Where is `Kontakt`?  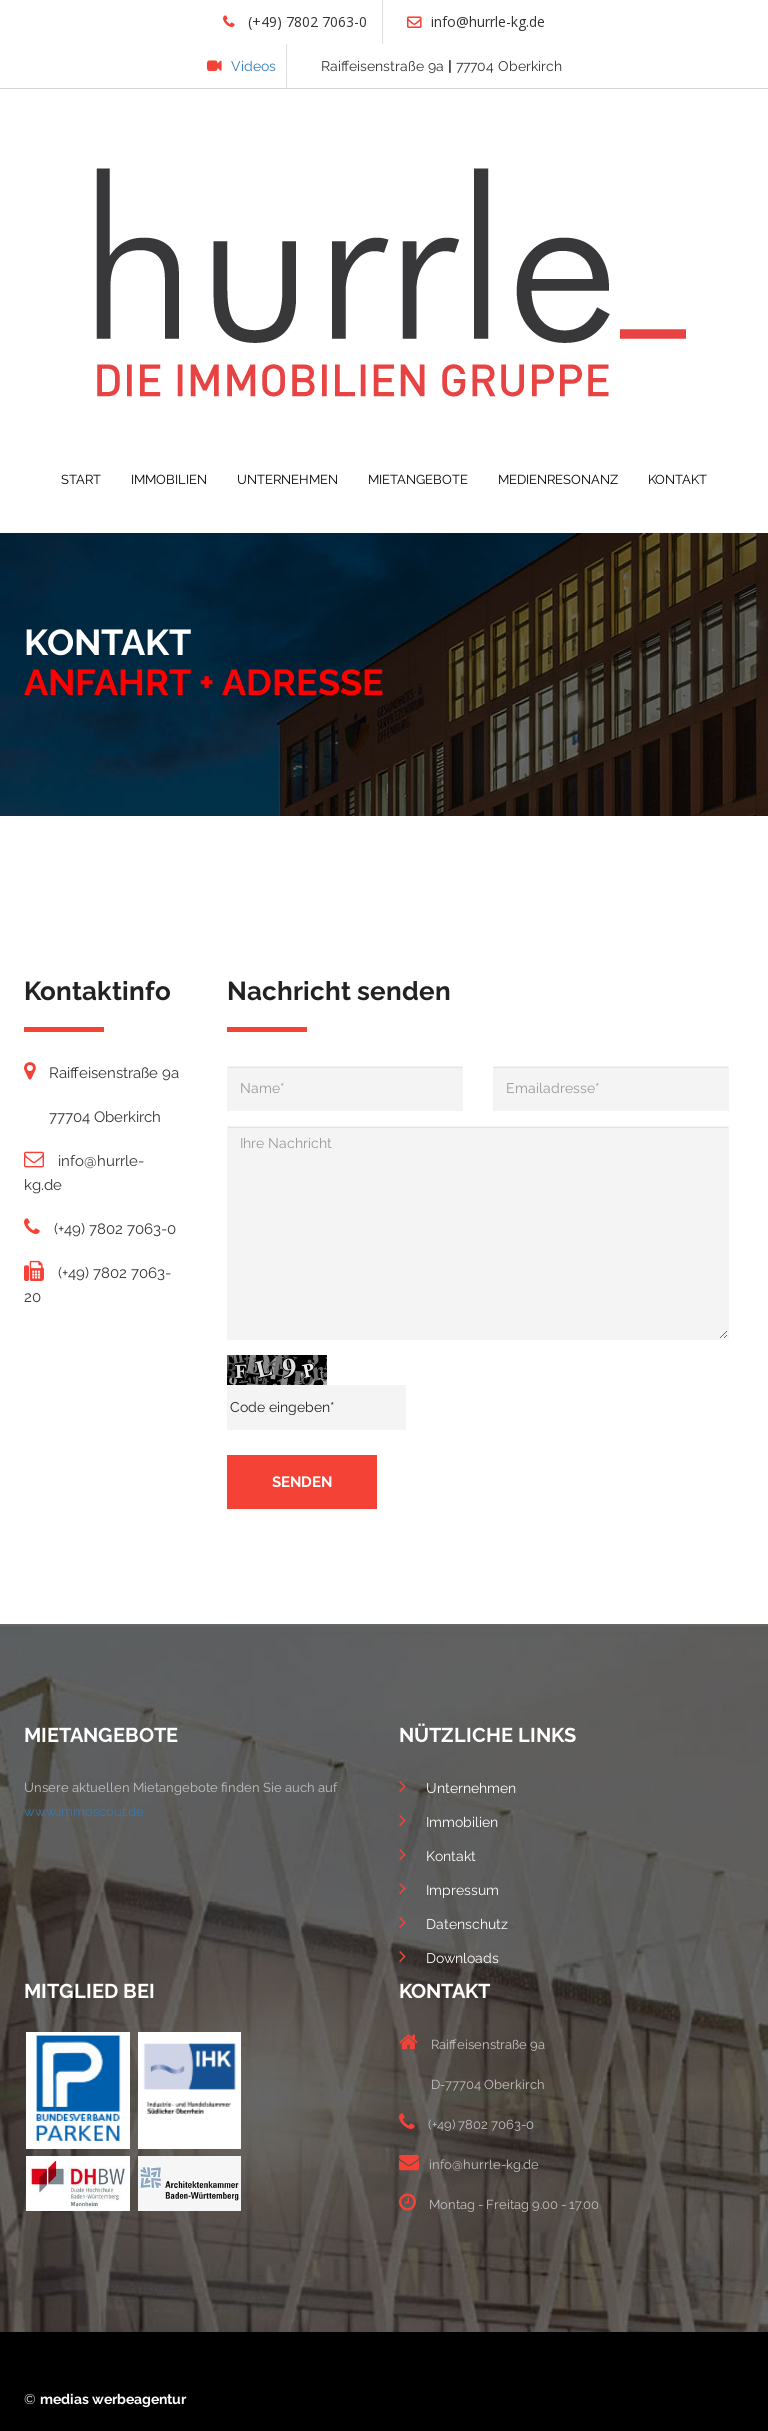 Kontakt is located at coordinates (437, 1854).